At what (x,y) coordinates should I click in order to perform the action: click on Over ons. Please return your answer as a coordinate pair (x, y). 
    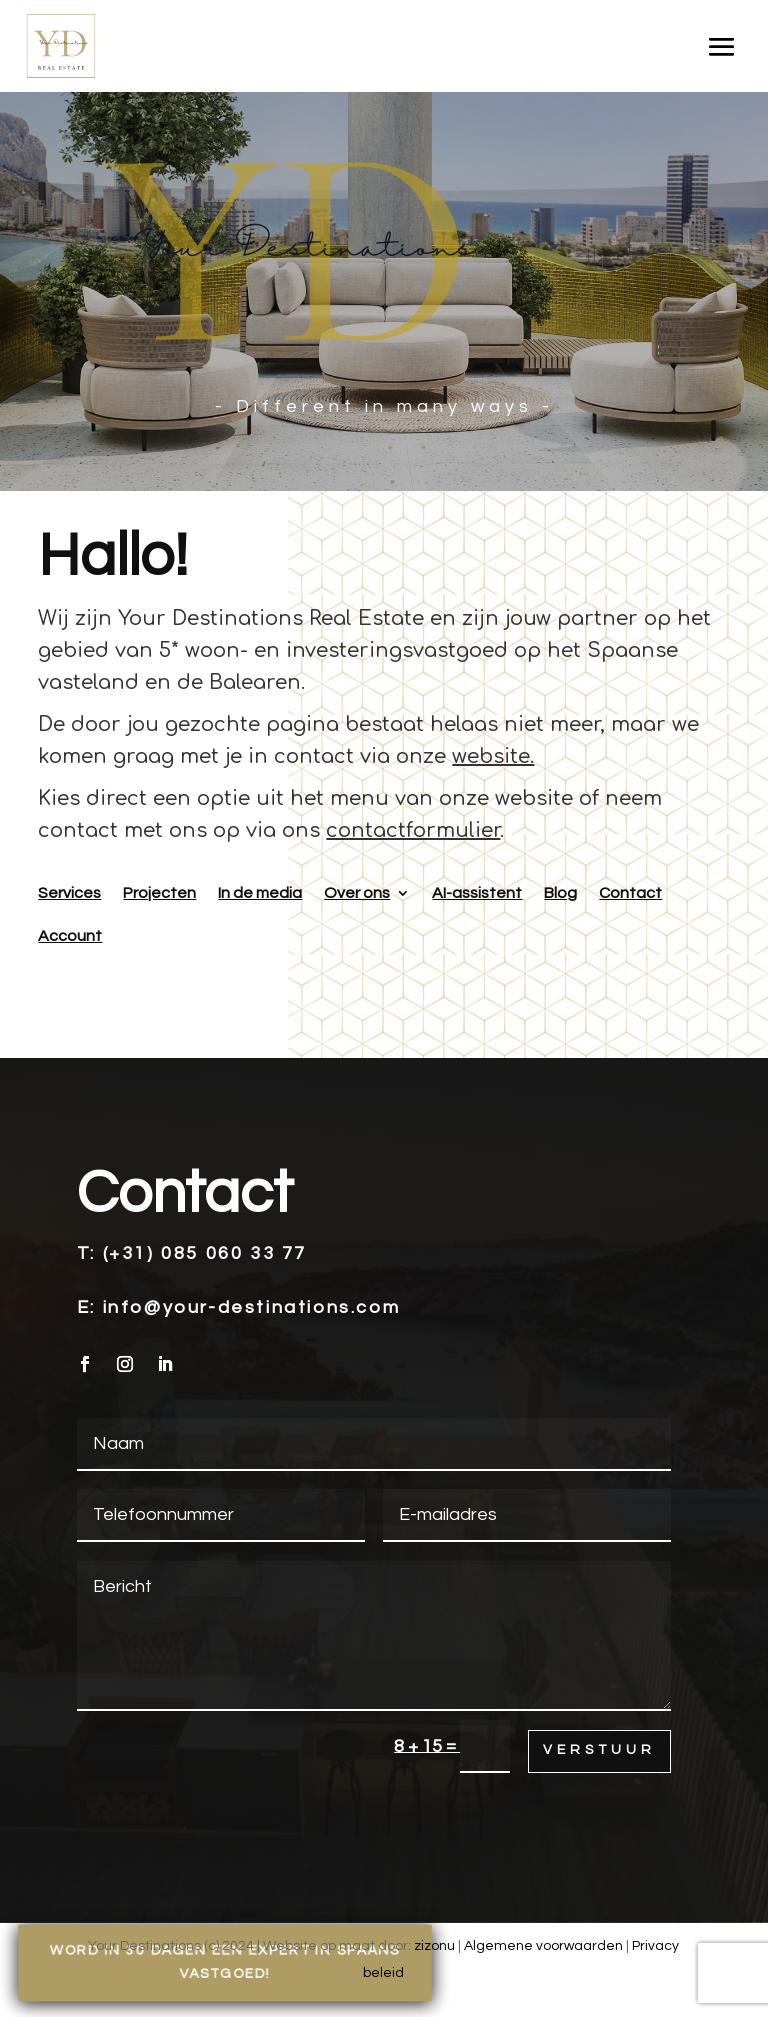
    Looking at the image, I should click on (357, 893).